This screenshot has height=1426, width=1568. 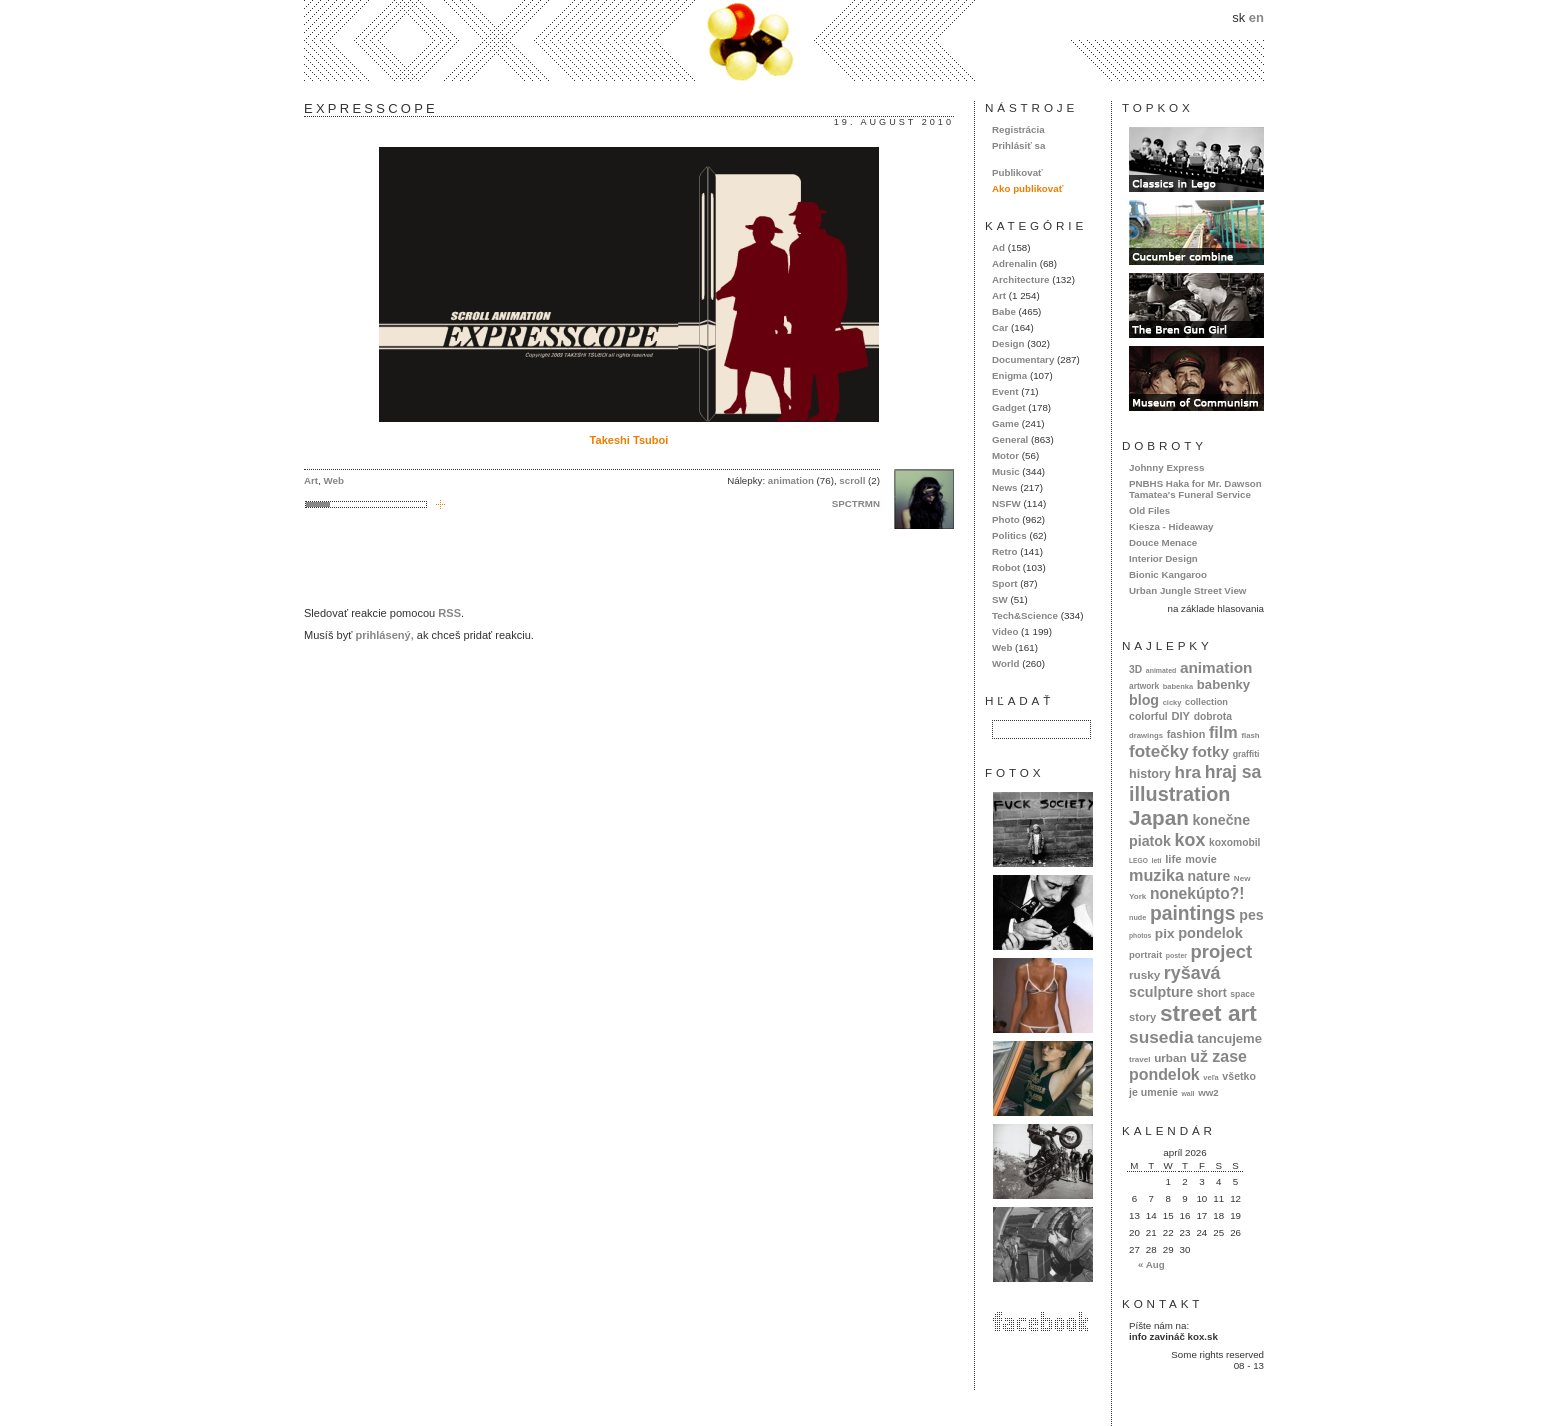 What do you see at coordinates (1197, 893) in the screenshot?
I see `nonekúpto?!` at bounding box center [1197, 893].